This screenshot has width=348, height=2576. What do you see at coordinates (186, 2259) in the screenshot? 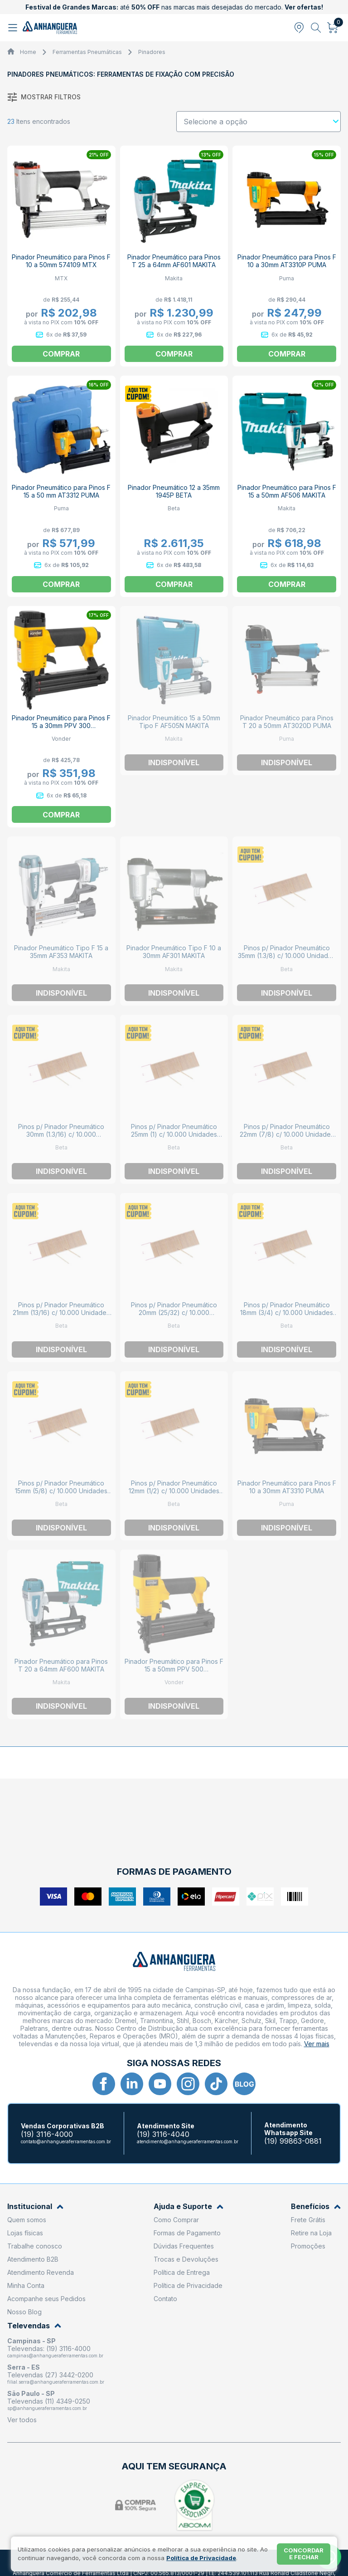
I see `Trocas e Devoluções` at bounding box center [186, 2259].